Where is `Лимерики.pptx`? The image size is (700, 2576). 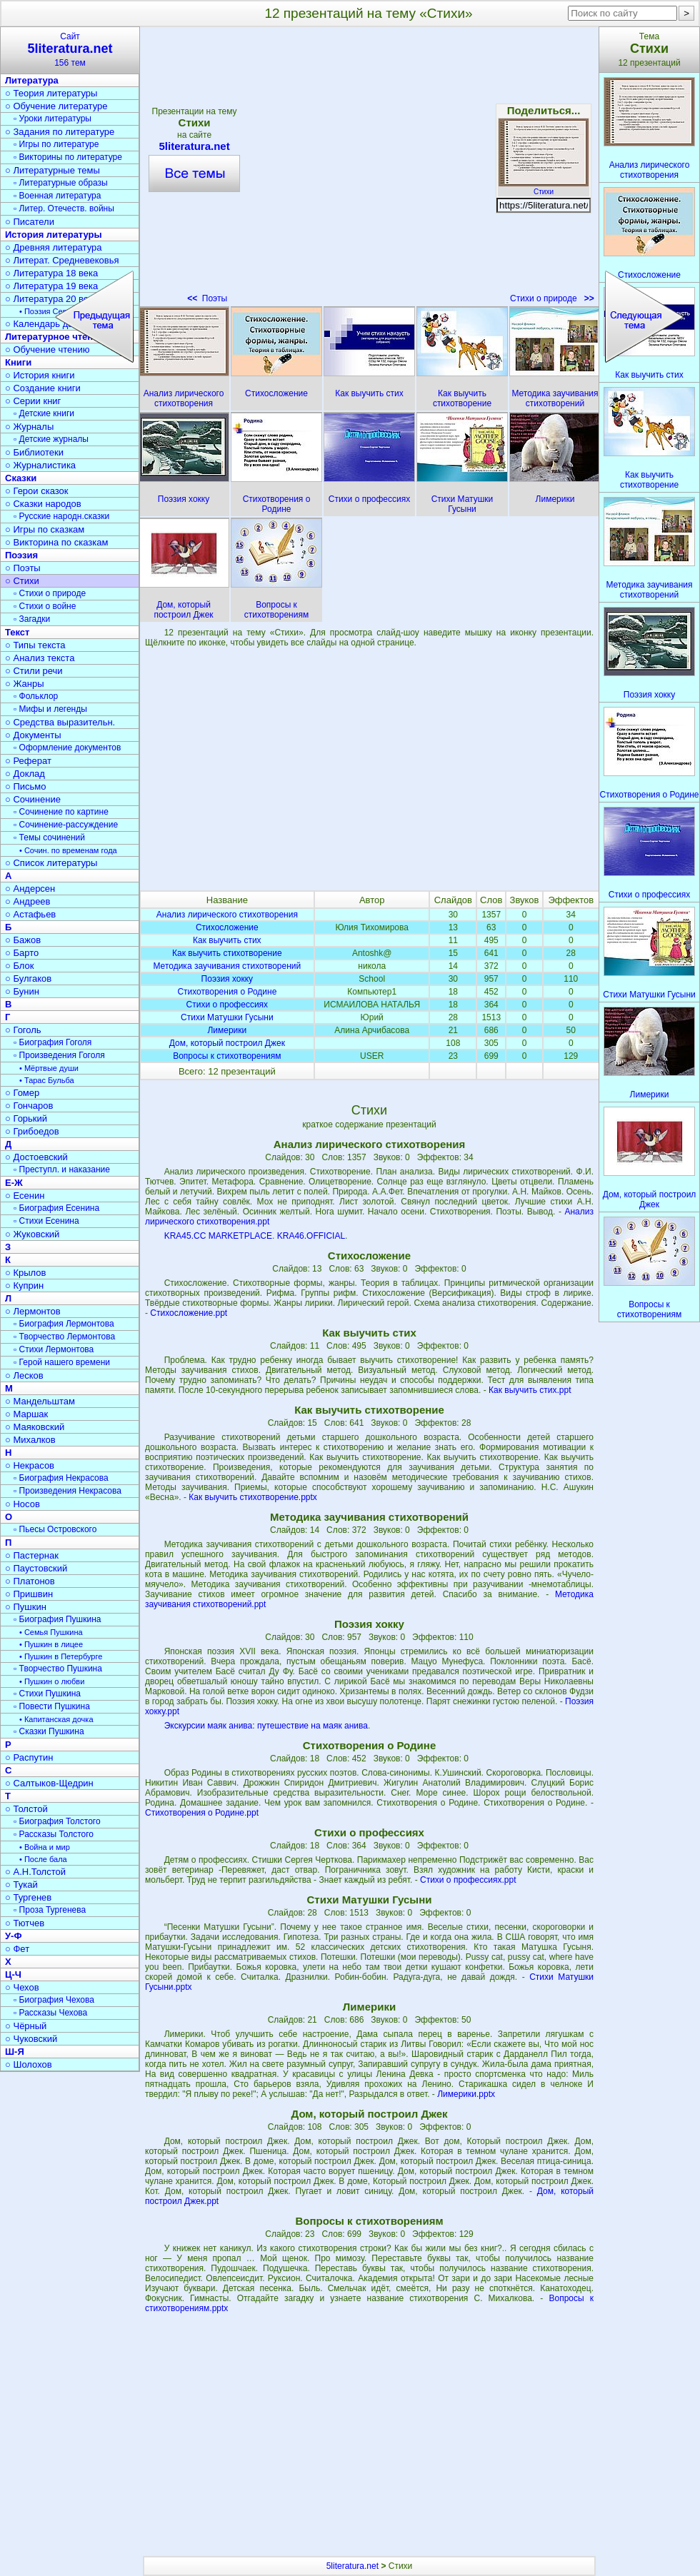
Лимерики.pptx is located at coordinates (466, 2094).